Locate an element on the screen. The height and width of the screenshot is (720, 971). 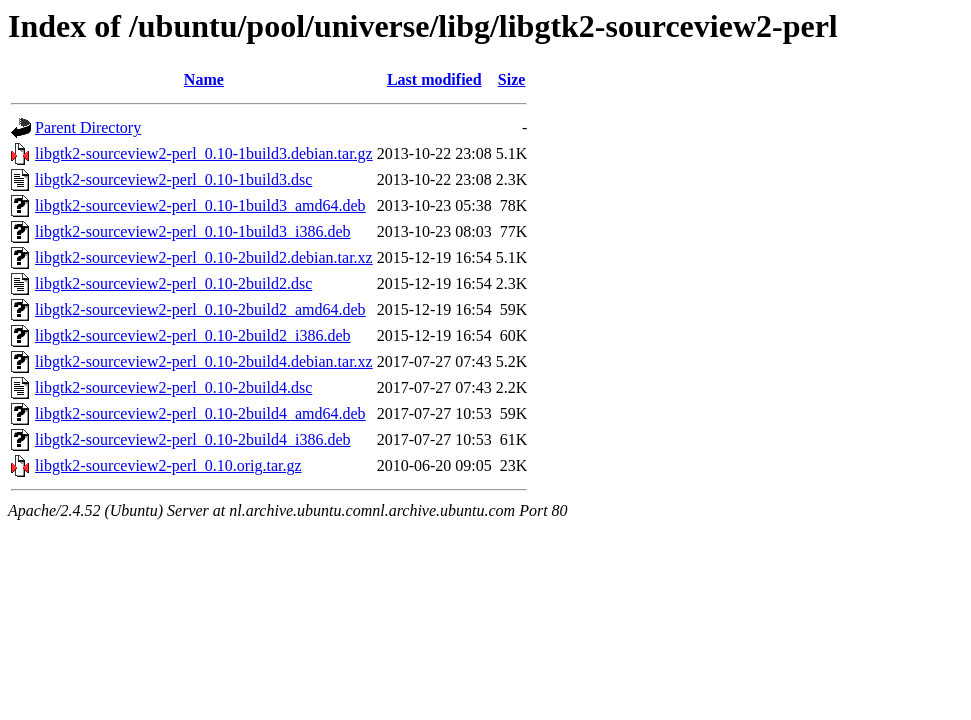
libgtk2-sourceview2-perl_0.10-2build2_amd64.deb is located at coordinates (200, 309).